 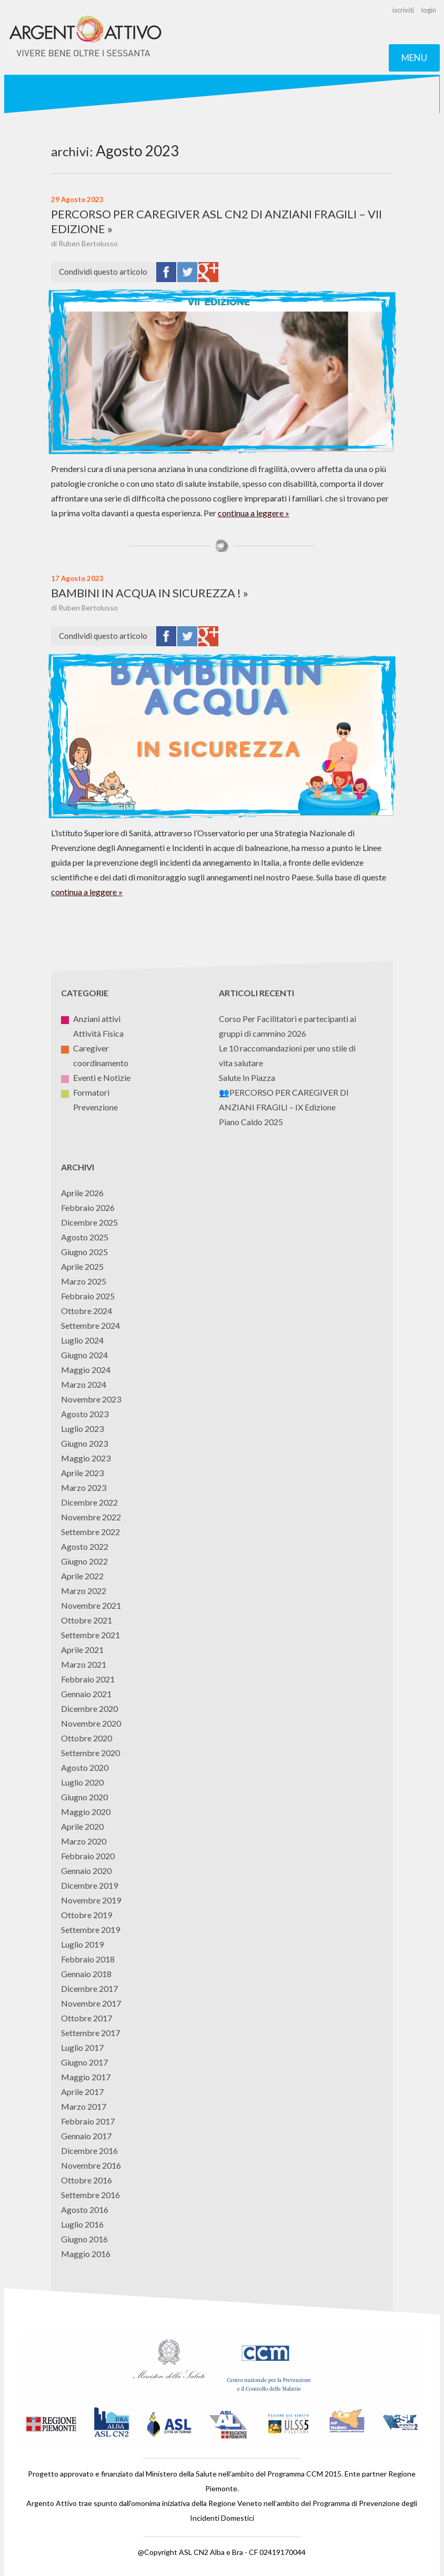 What do you see at coordinates (82, 1429) in the screenshot?
I see `Luglio 2023` at bounding box center [82, 1429].